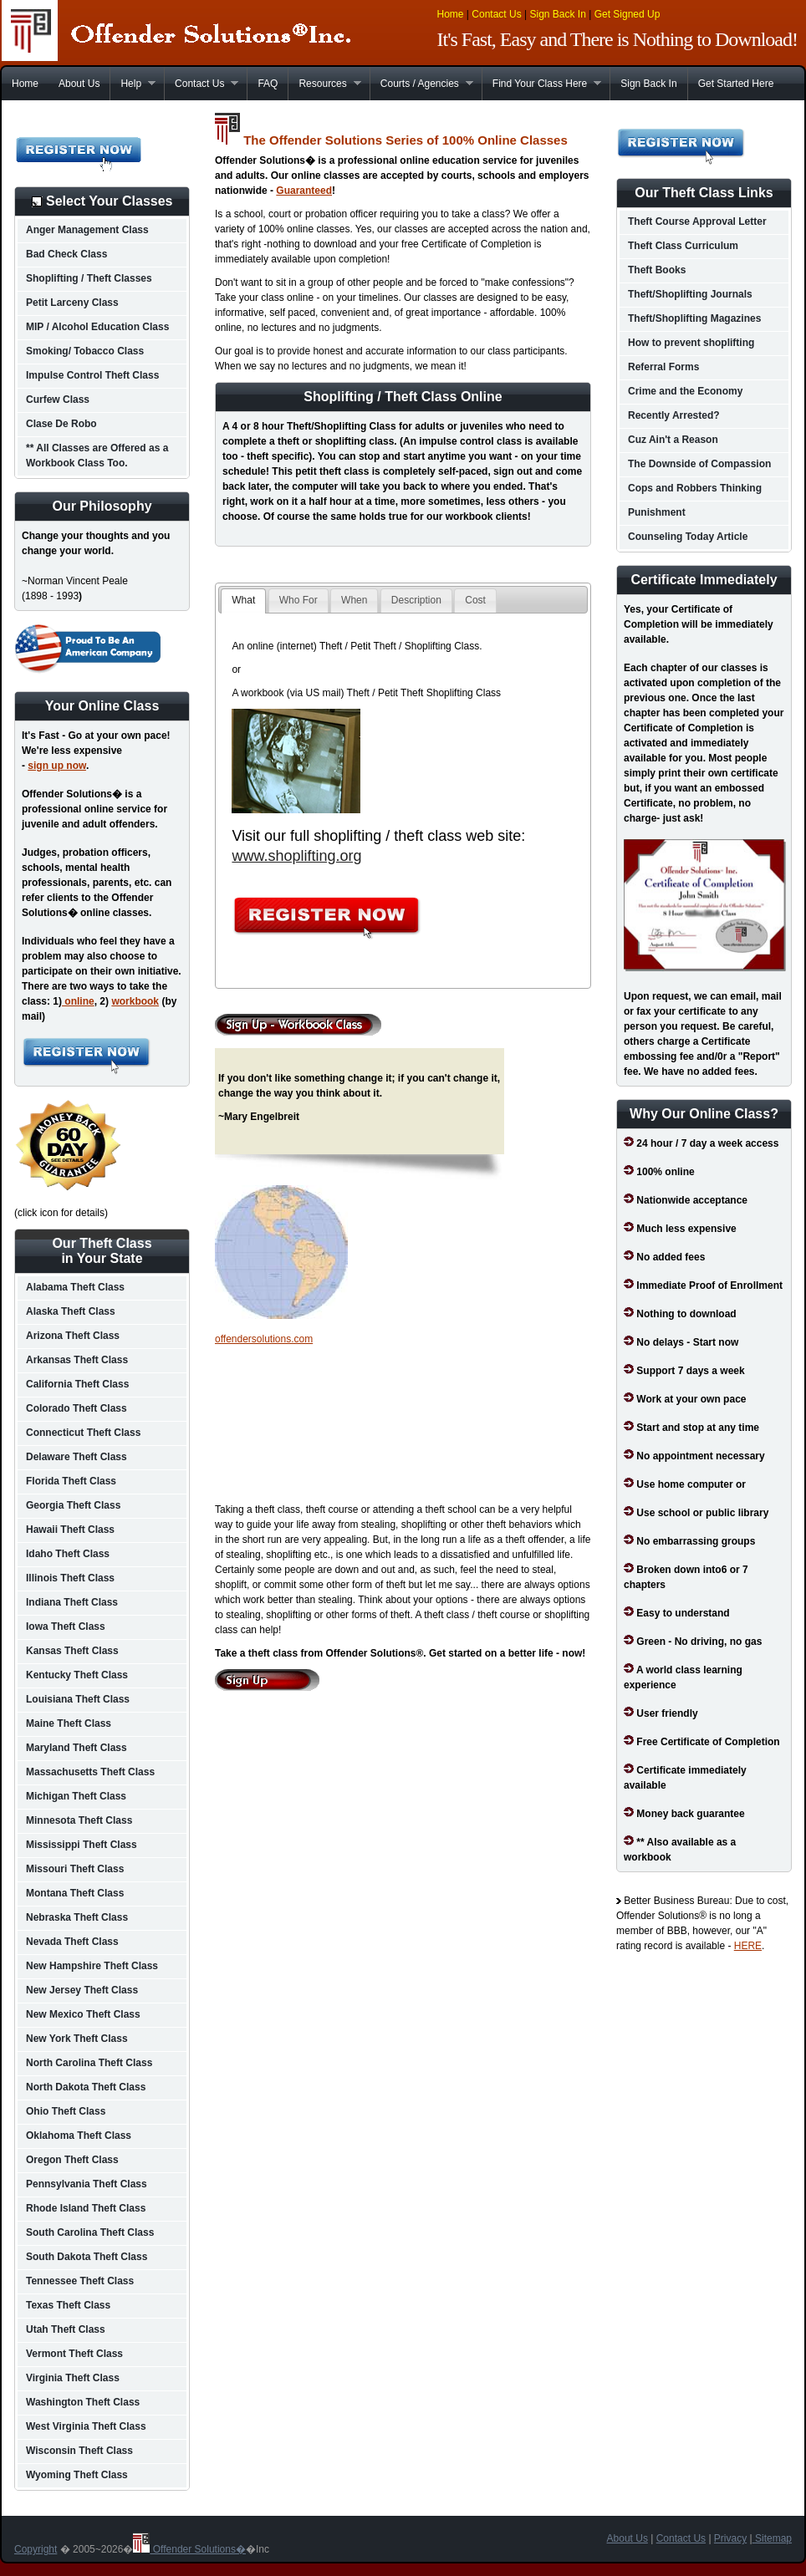 This screenshot has height=2576, width=806. I want to click on Utah Theft Class, so click(65, 2329).